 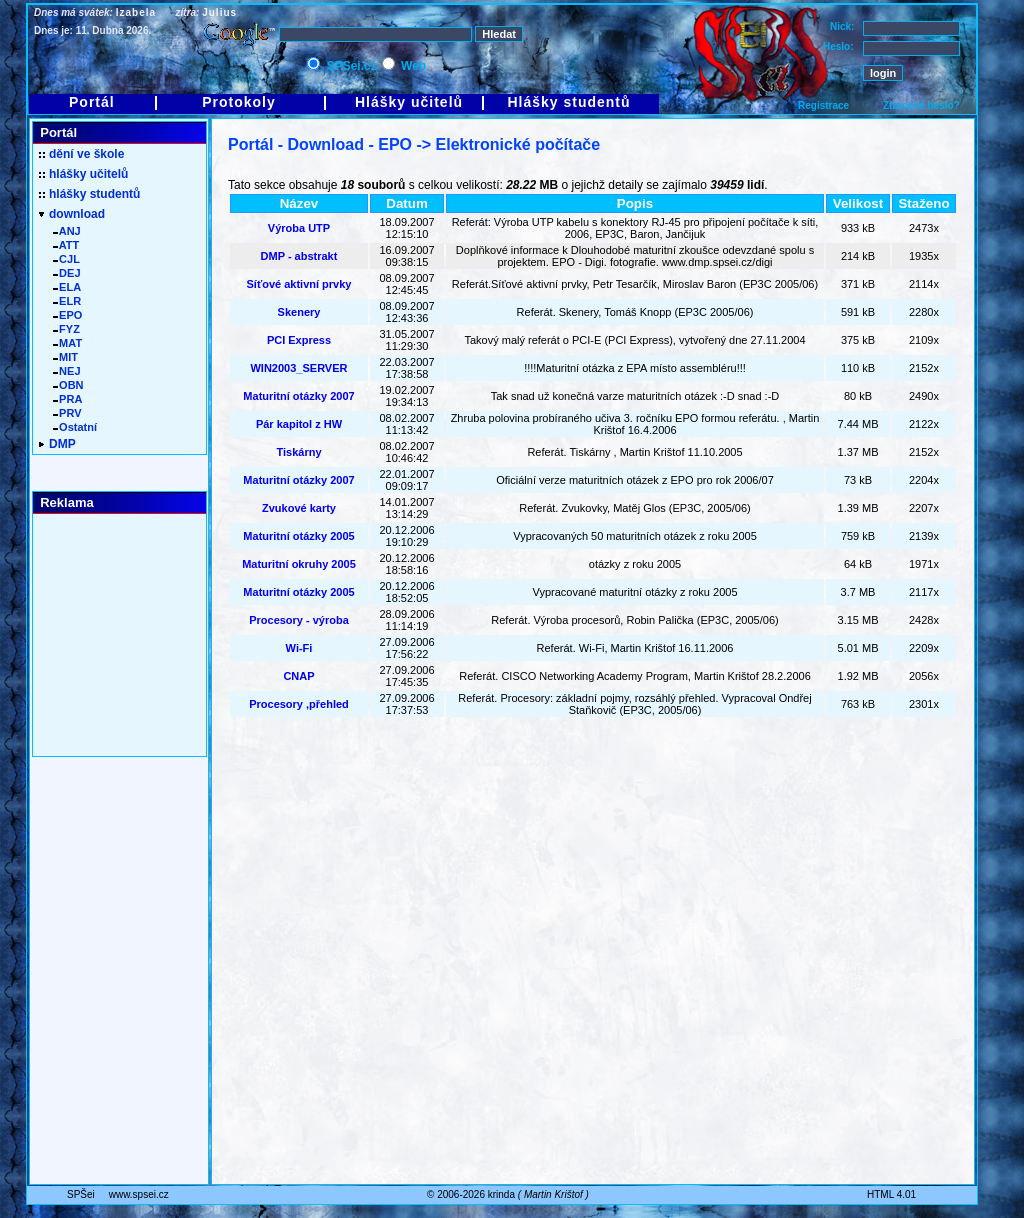 I want to click on Procesory - výroba, so click(x=299, y=620).